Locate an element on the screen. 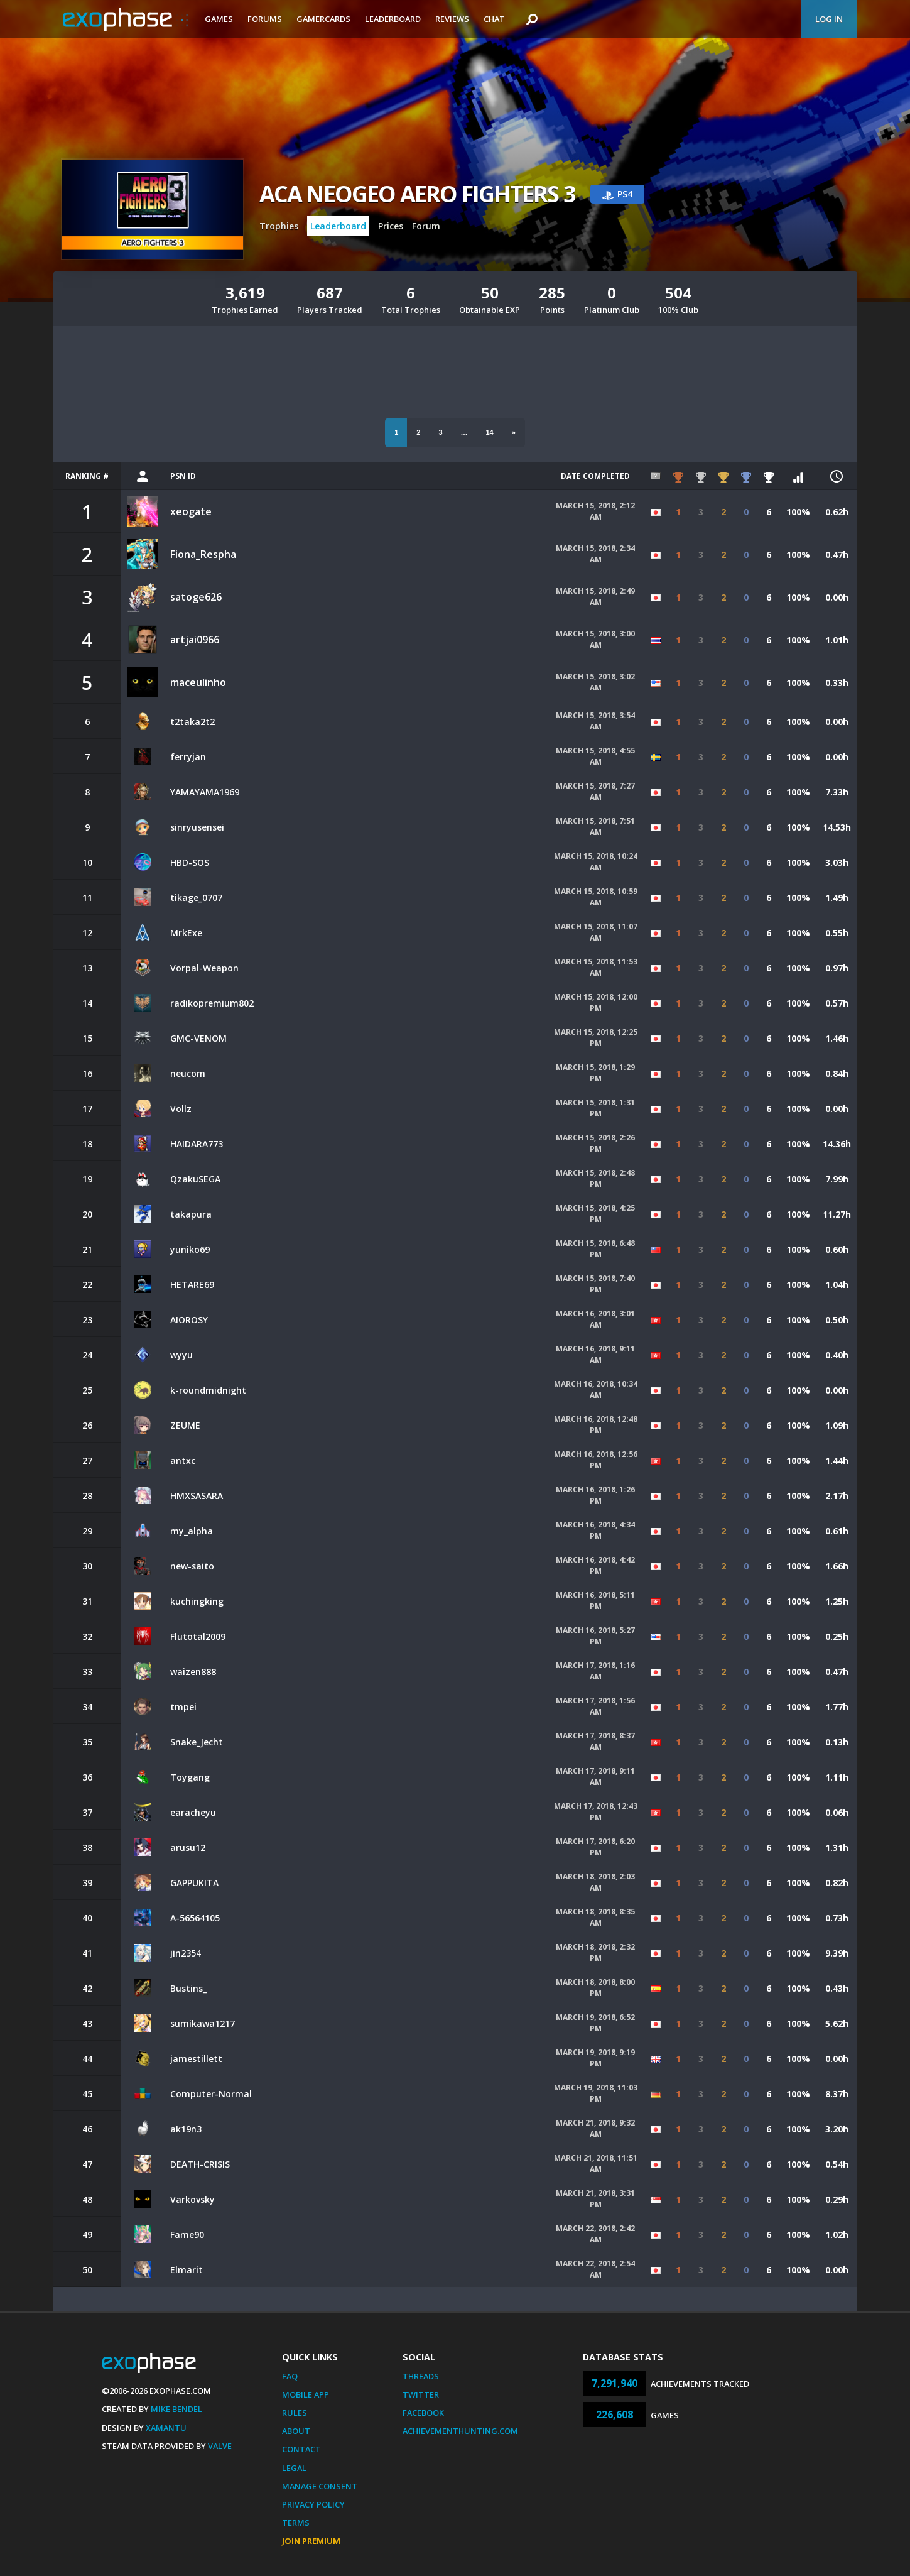 Image resolution: width=910 pixels, height=2576 pixels. AchievementHunting.com is located at coordinates (460, 2431).